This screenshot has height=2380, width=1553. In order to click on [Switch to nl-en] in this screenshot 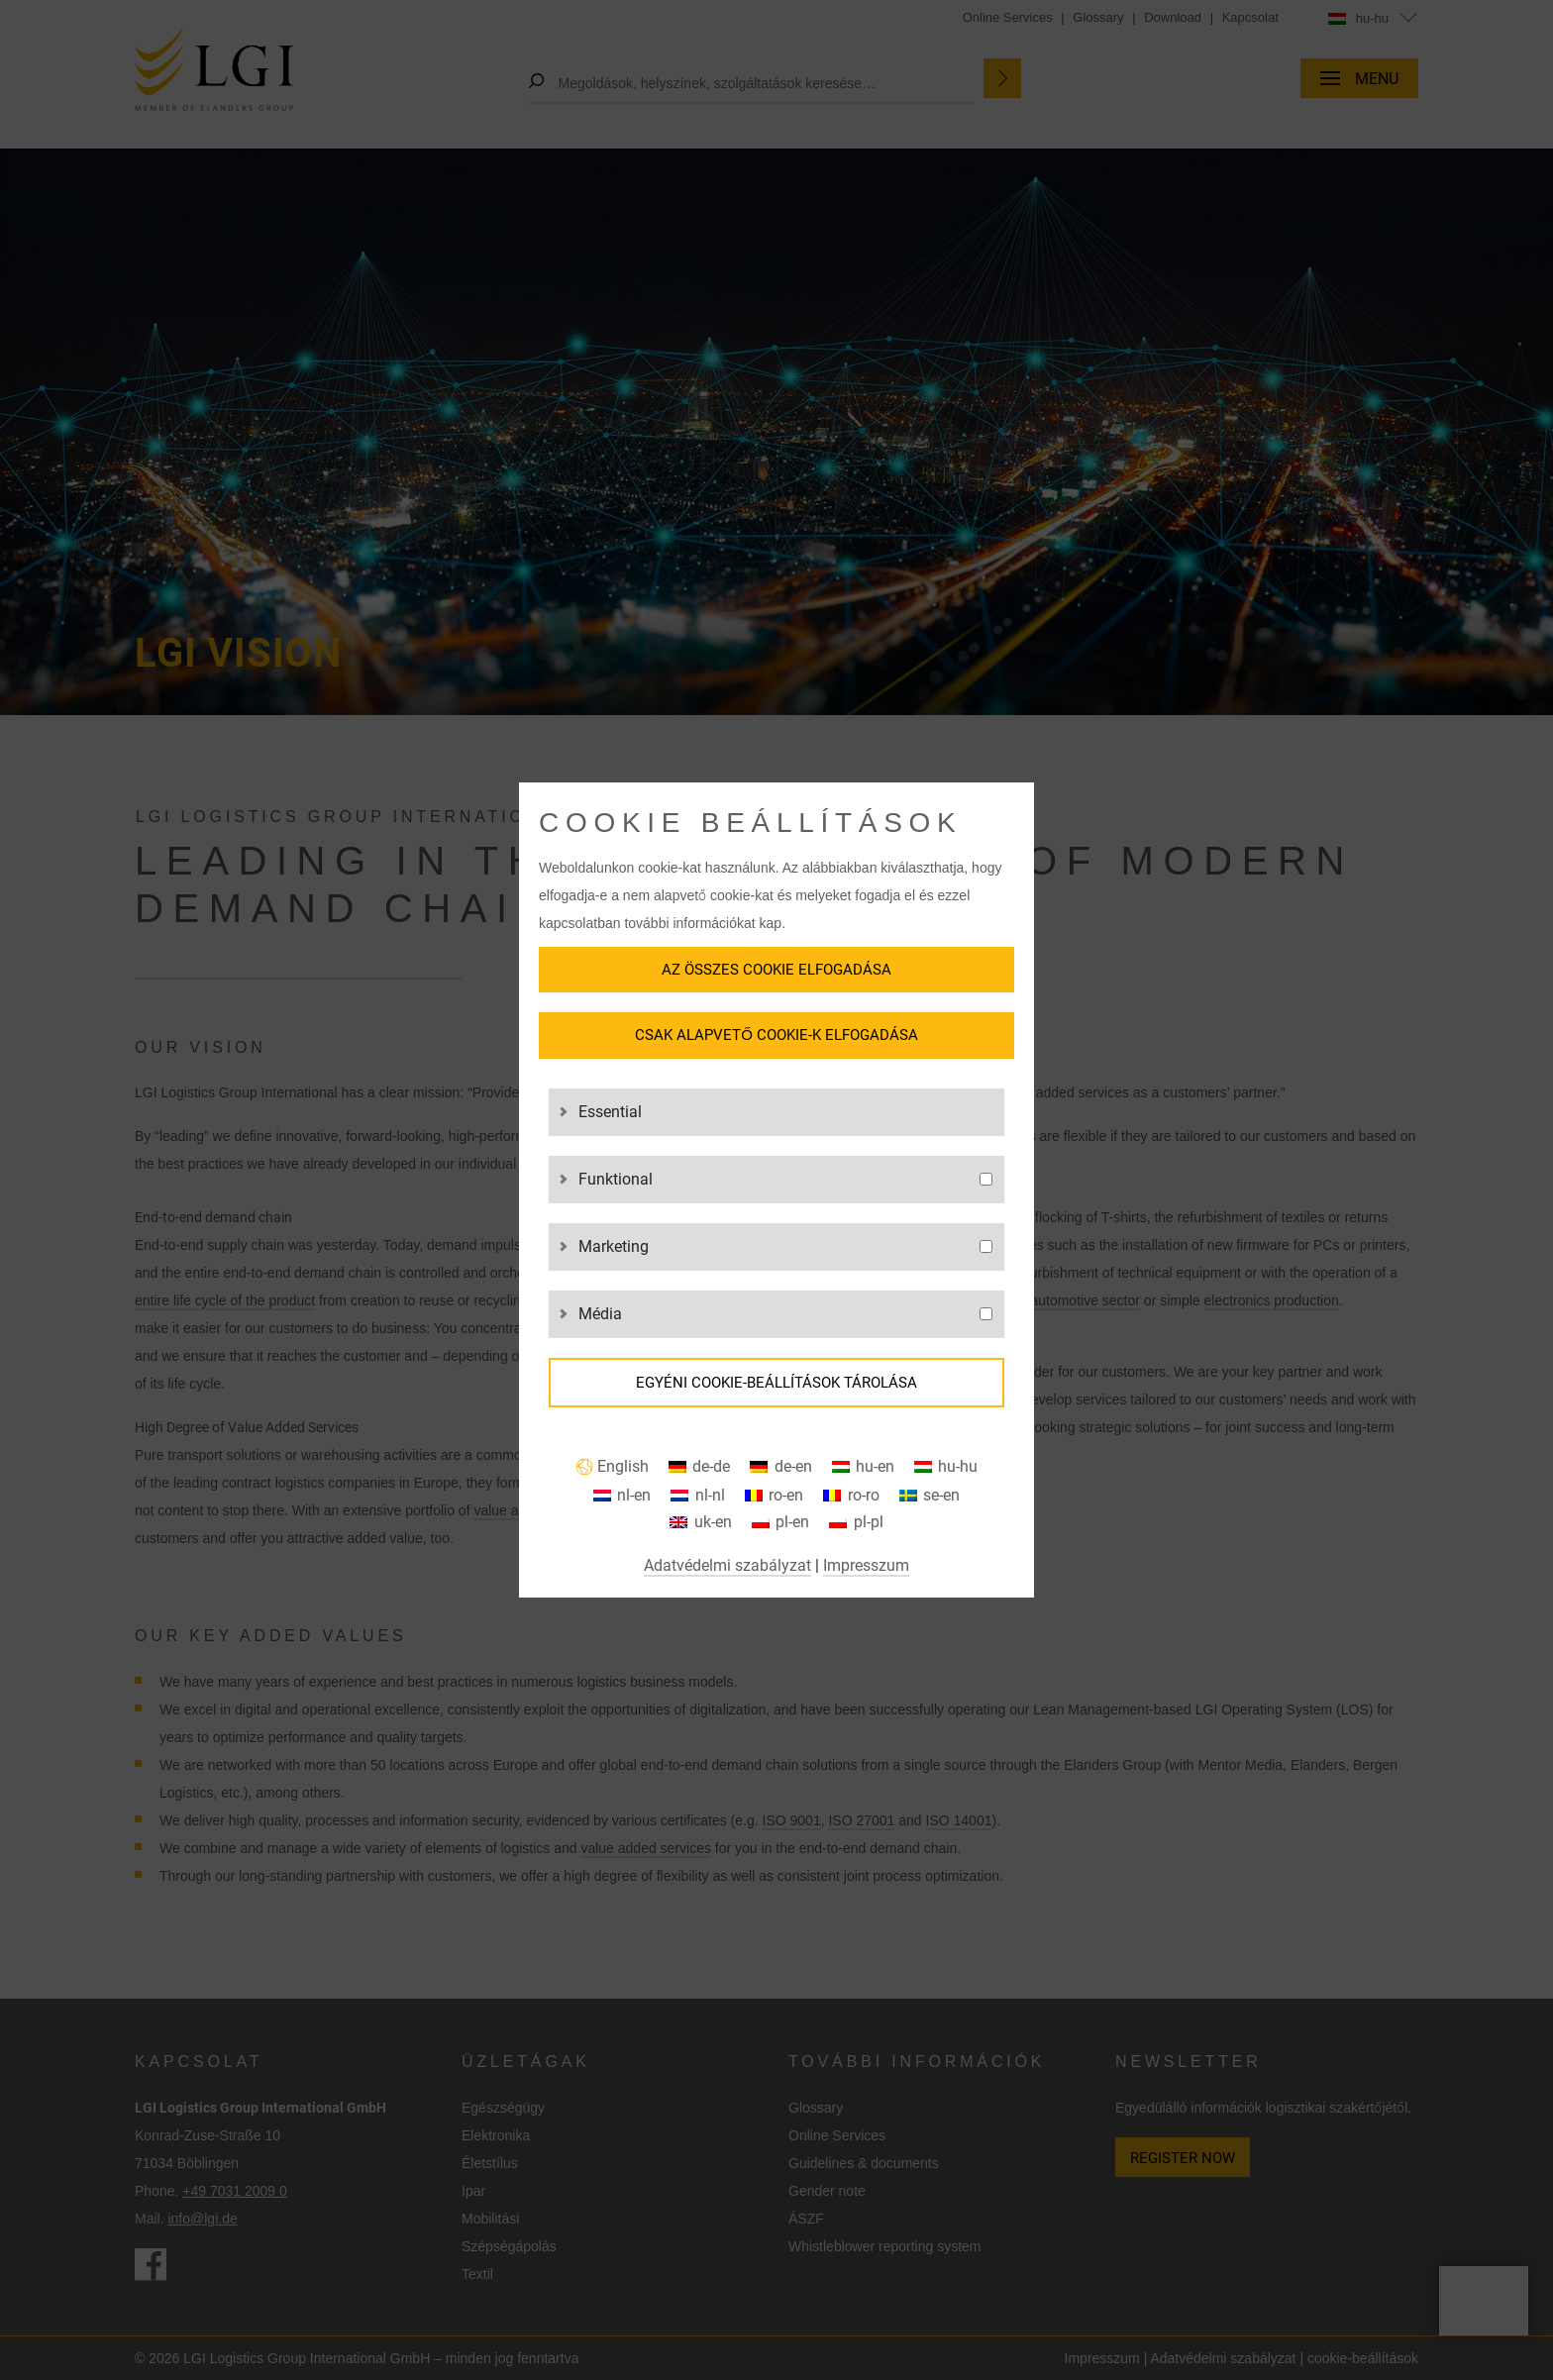, I will do `click(622, 1495)`.